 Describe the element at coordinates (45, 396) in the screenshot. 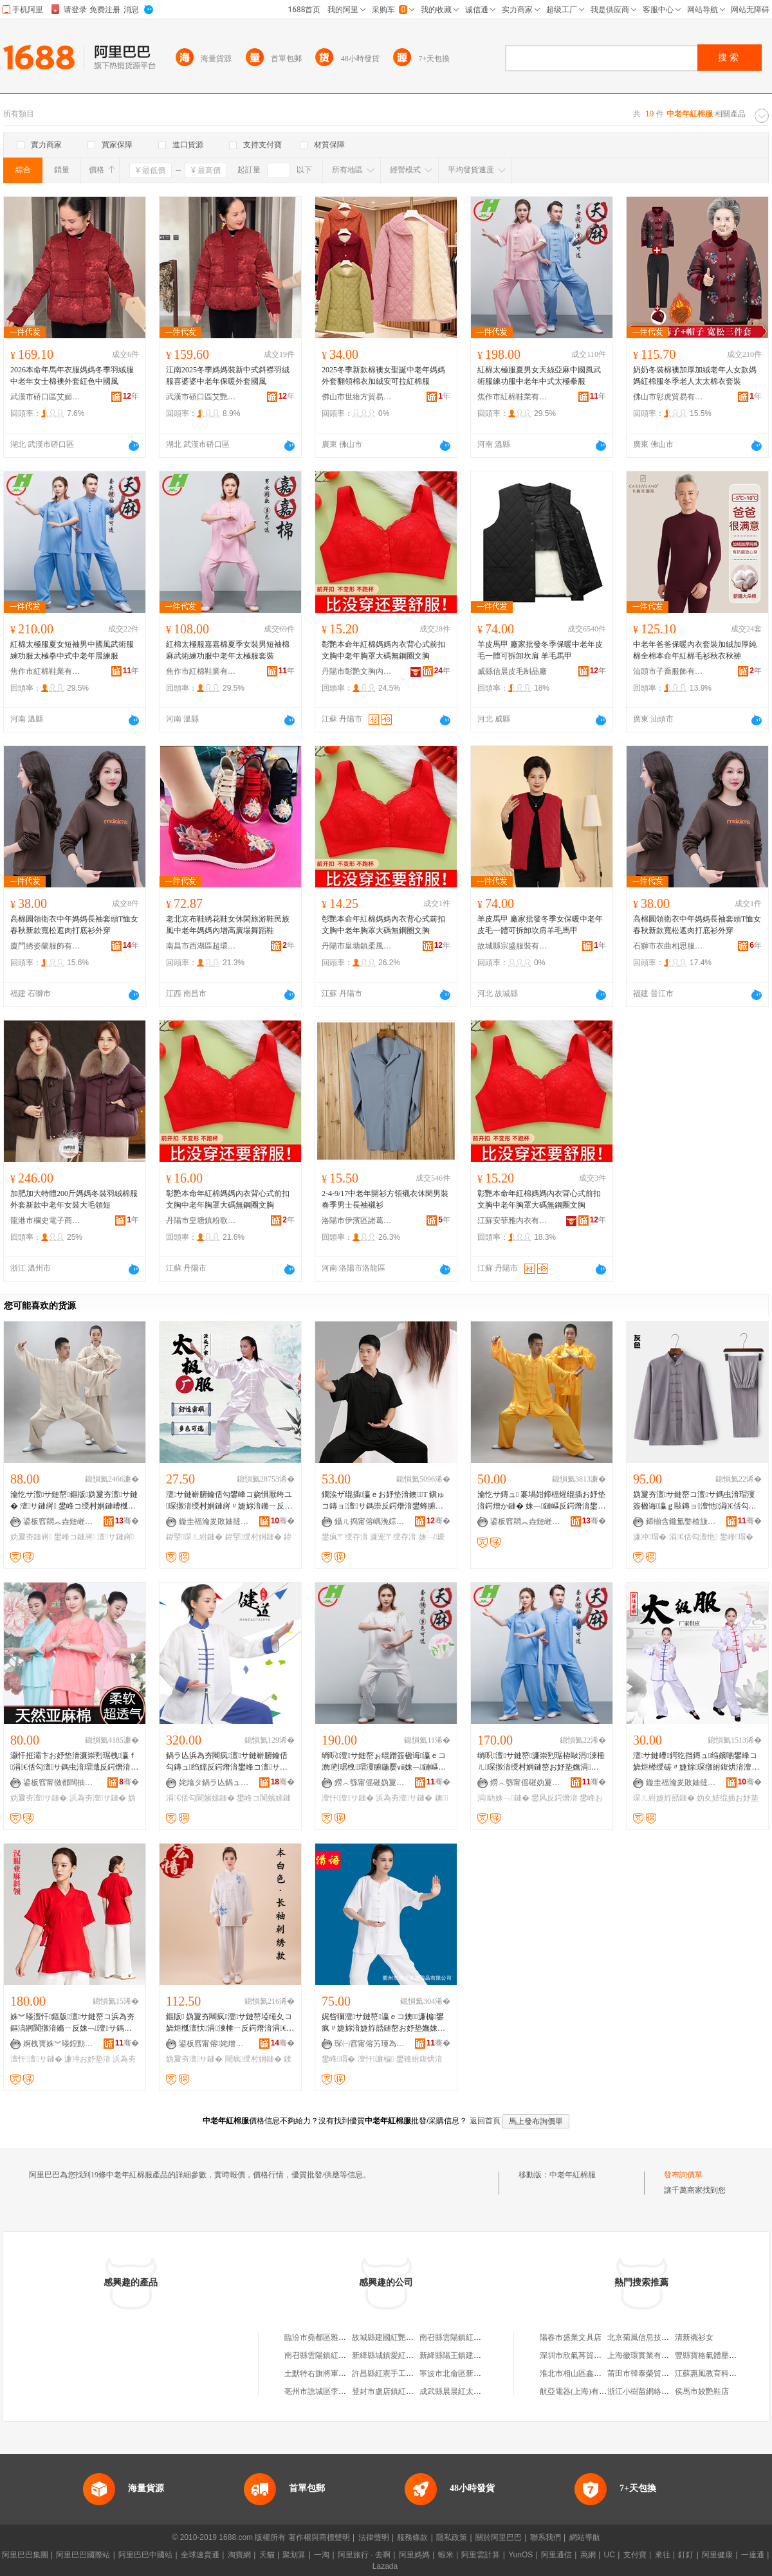

I see `武漢市硚口區艾媚萊服裝商行` at that location.